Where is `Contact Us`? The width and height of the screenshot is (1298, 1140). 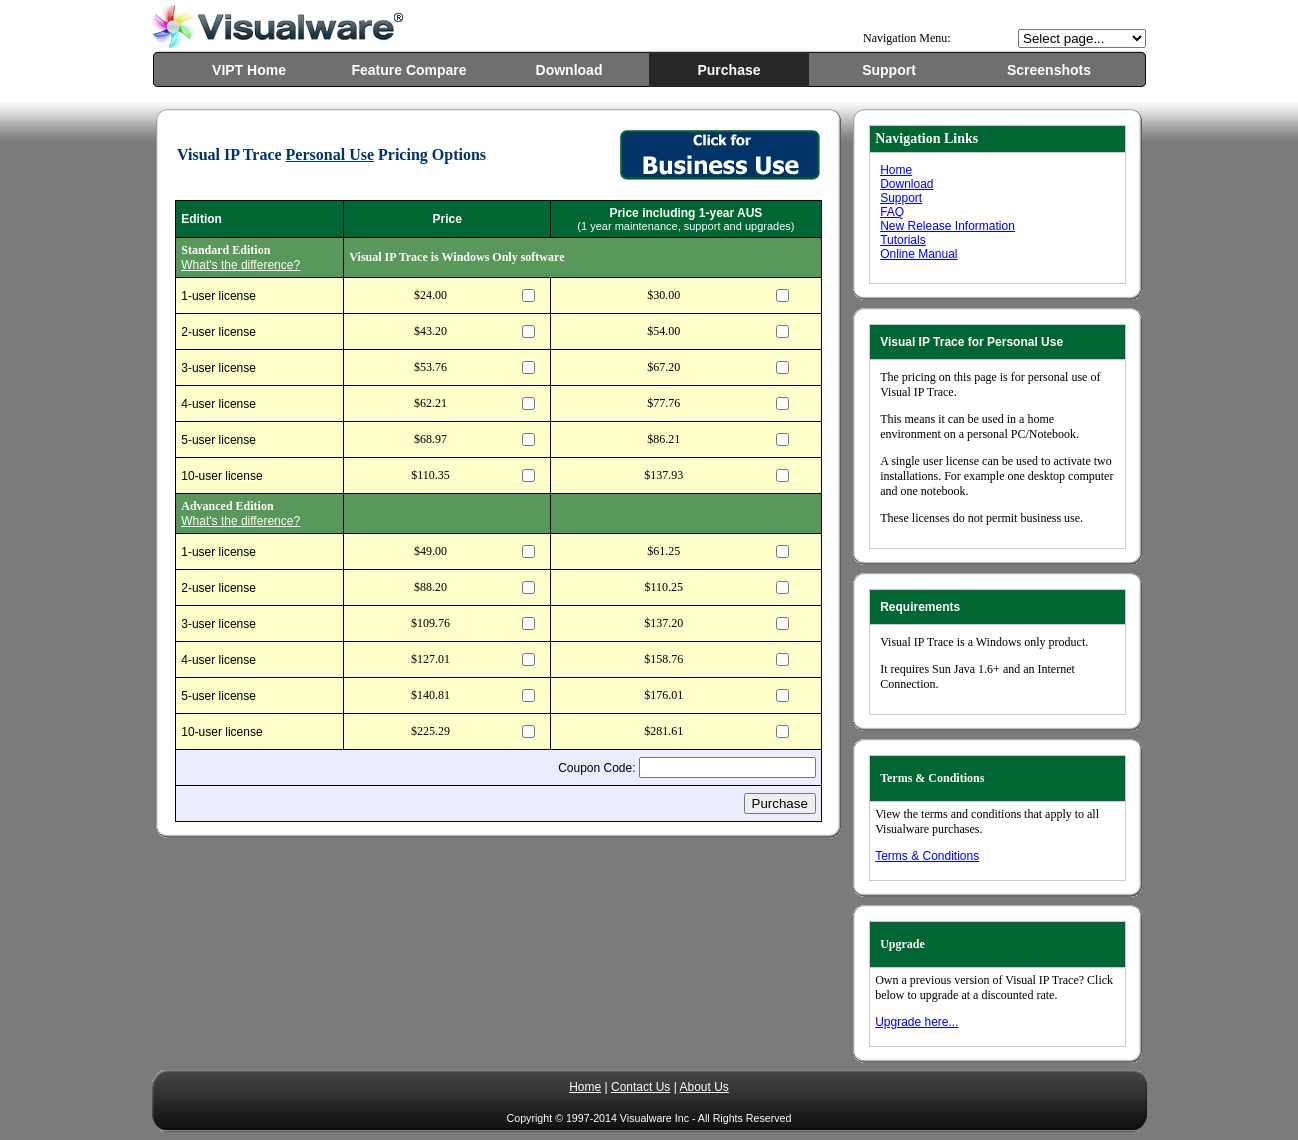 Contact Us is located at coordinates (640, 1087).